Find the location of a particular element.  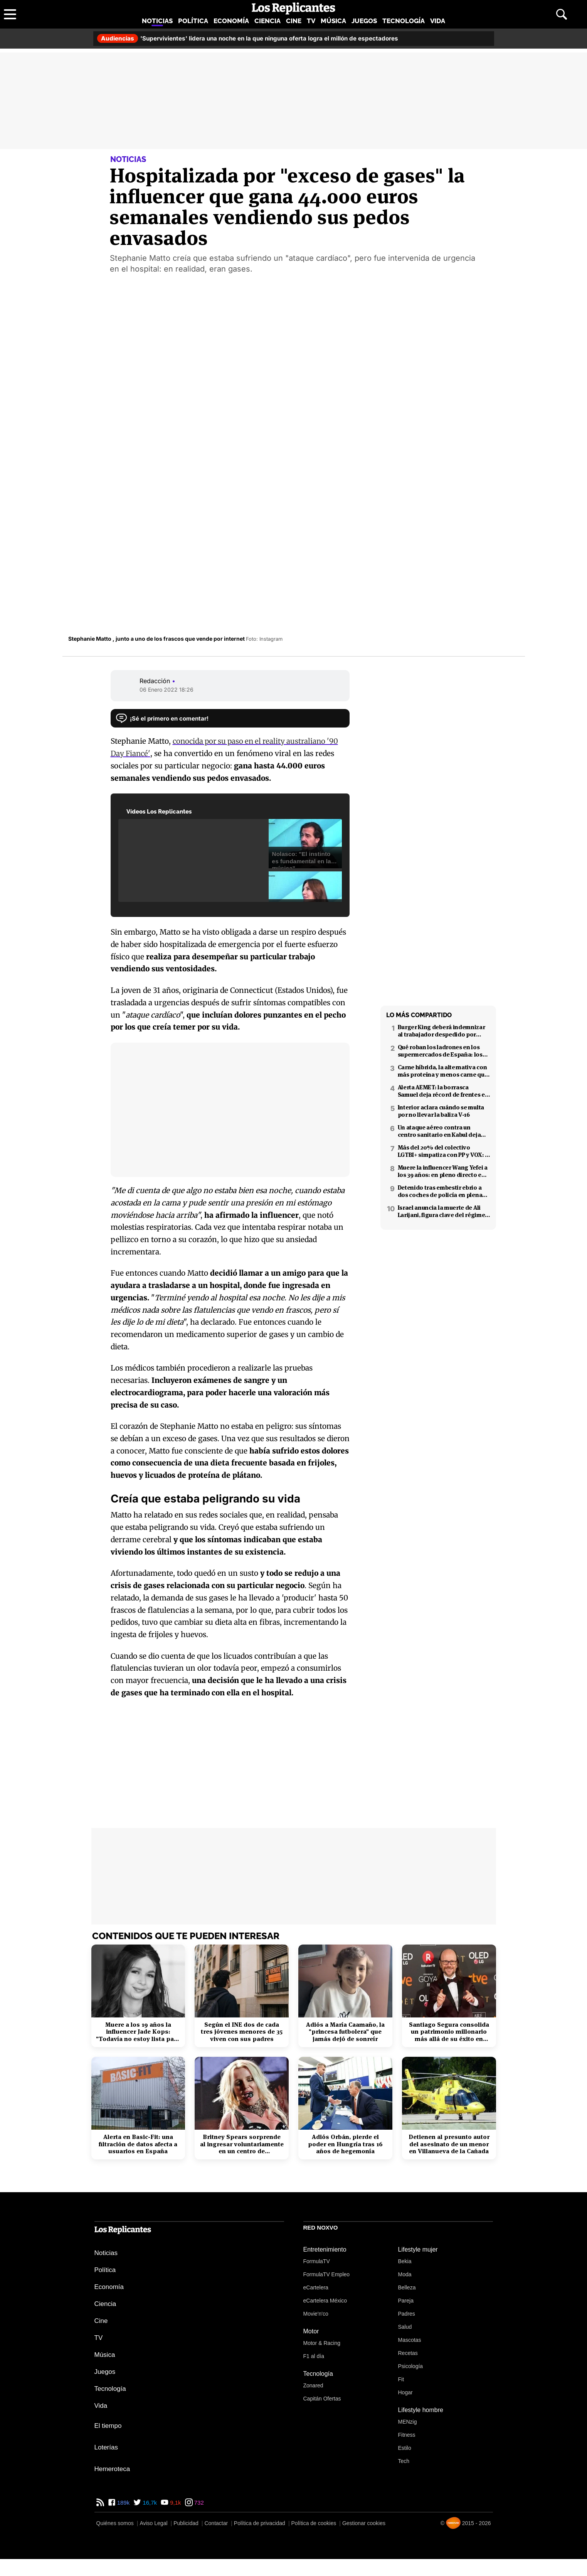

Mascotas is located at coordinates (409, 2340).